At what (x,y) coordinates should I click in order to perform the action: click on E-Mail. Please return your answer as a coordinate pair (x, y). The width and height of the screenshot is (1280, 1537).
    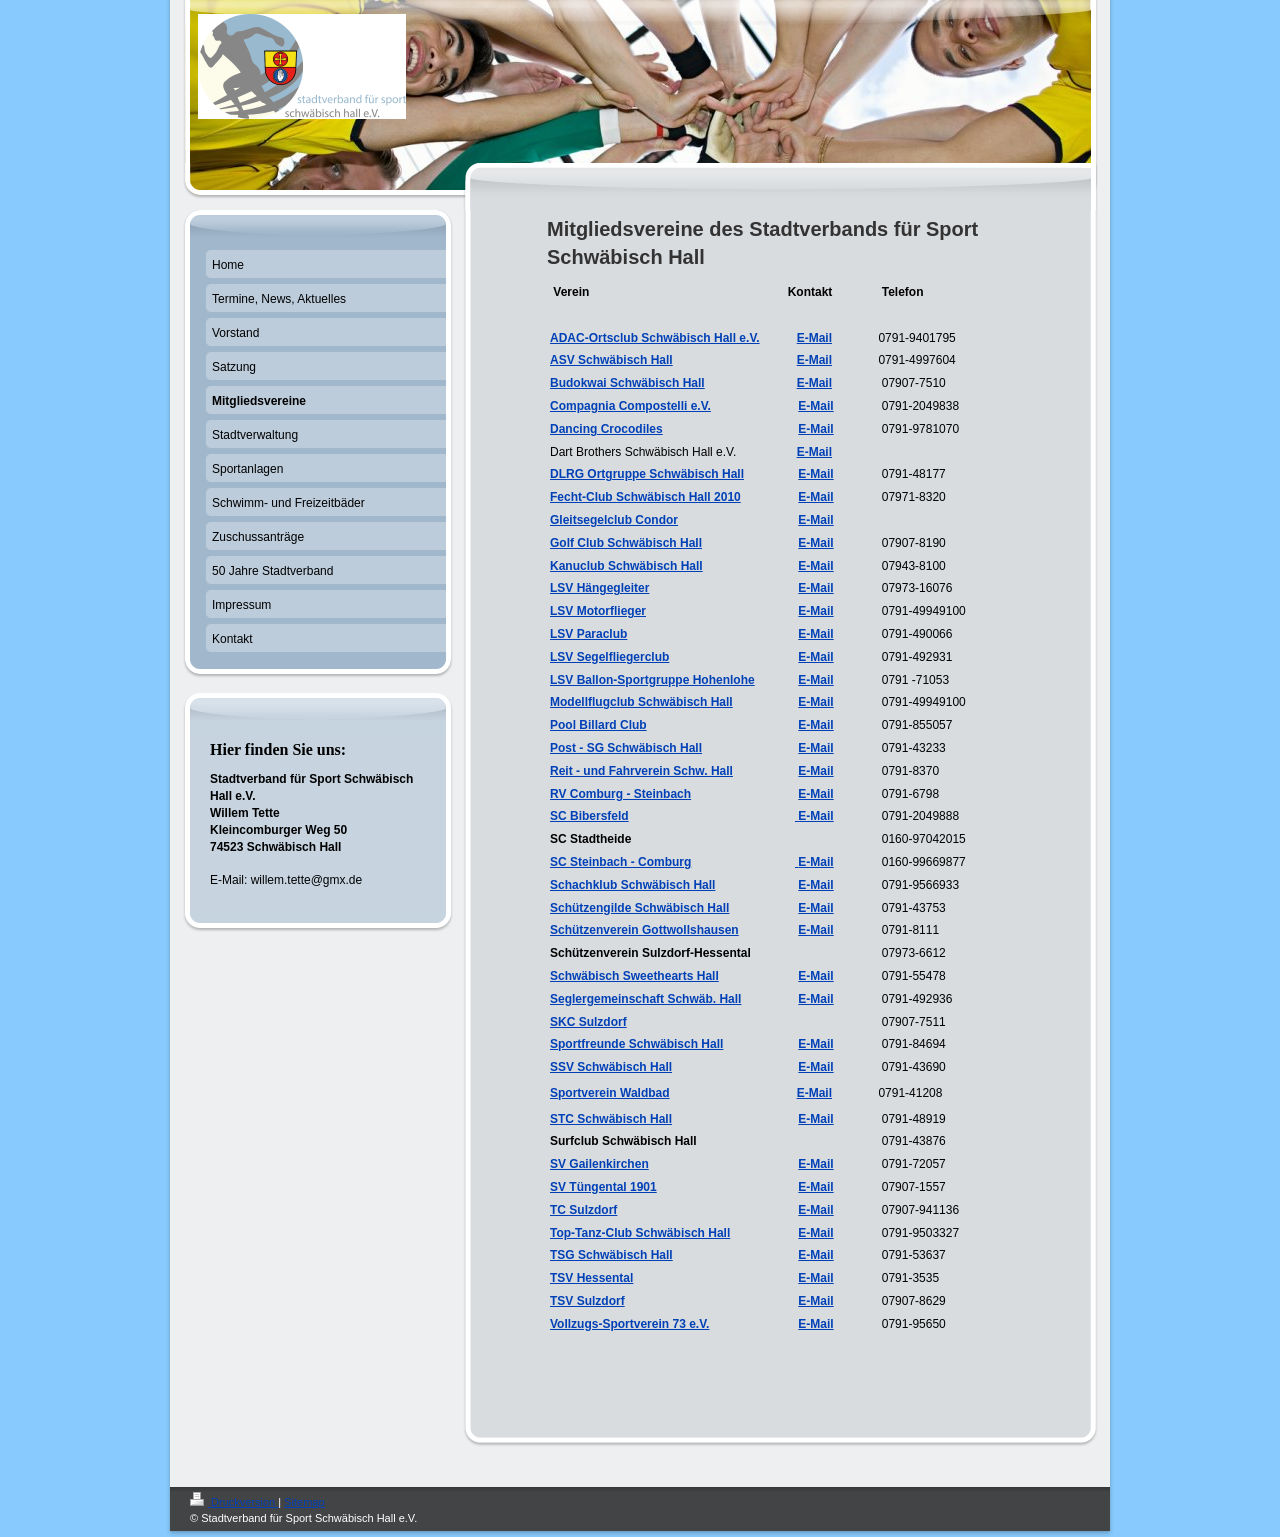
    Looking at the image, I should click on (814, 383).